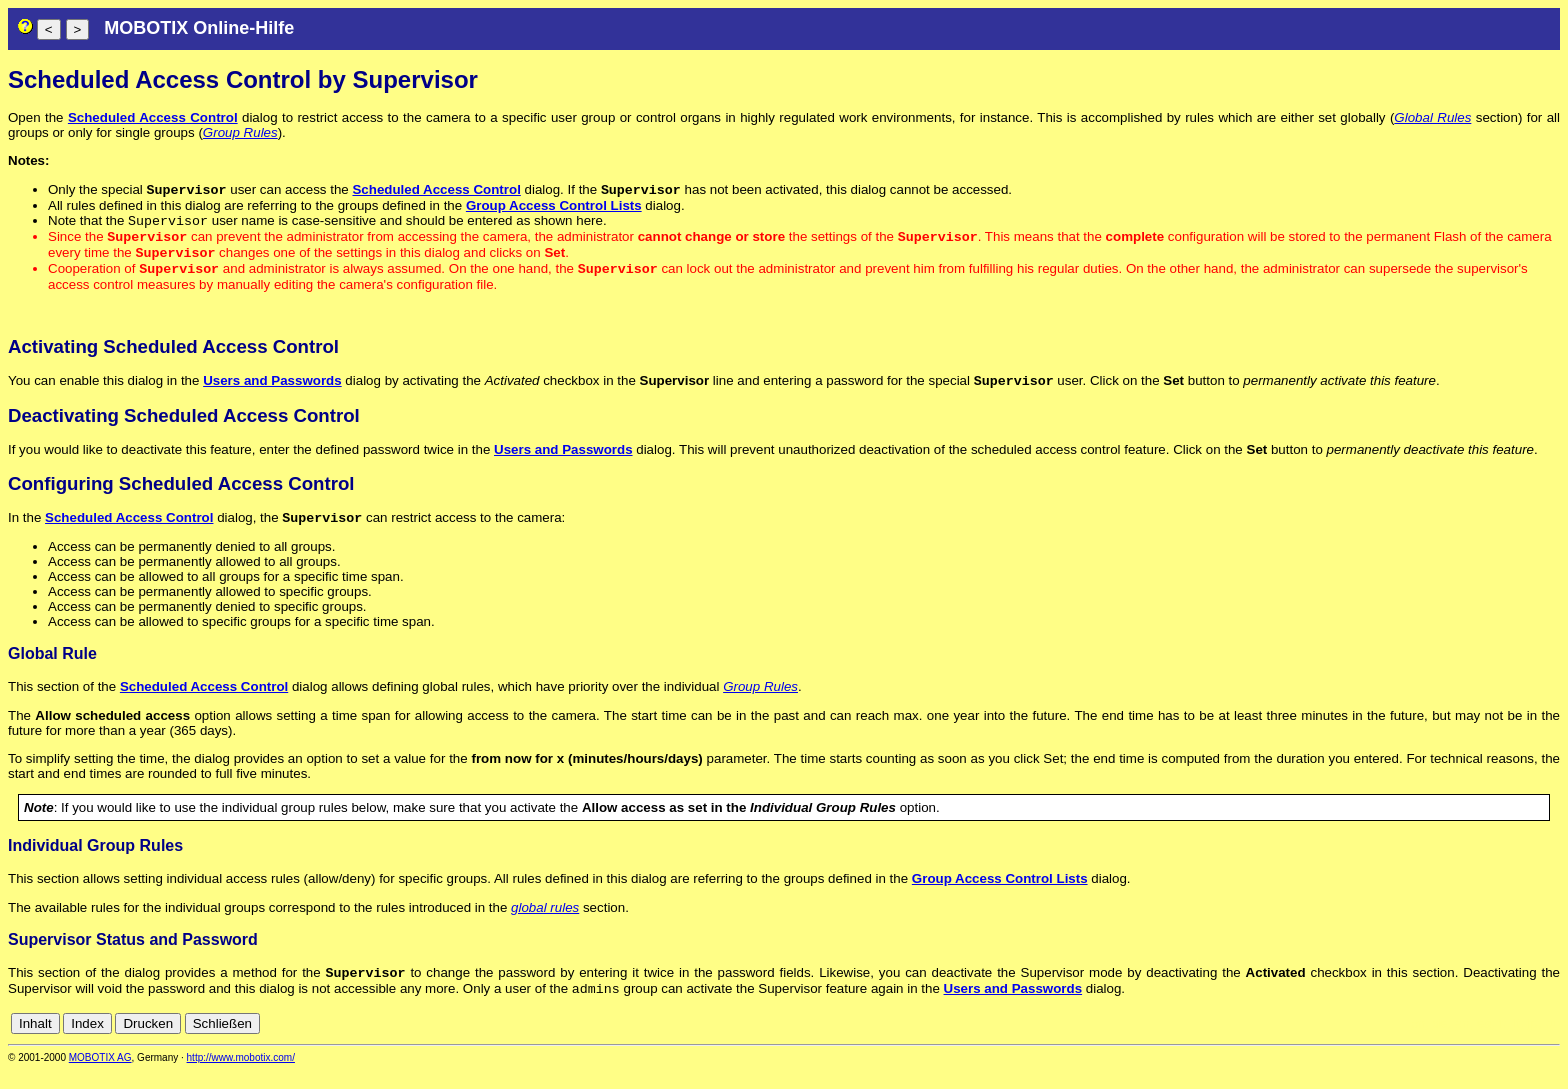 This screenshot has height=1089, width=1568. I want to click on it, so click(1516, 1041).